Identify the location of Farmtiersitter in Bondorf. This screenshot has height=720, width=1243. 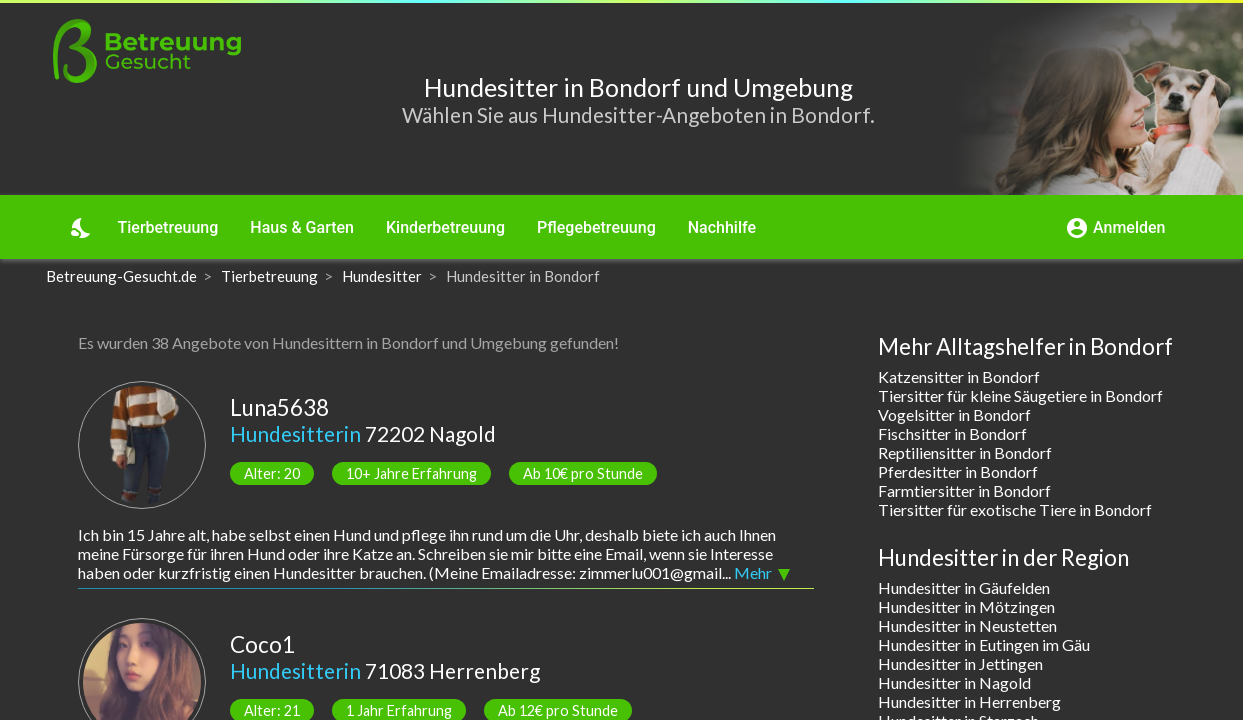
(964, 490).